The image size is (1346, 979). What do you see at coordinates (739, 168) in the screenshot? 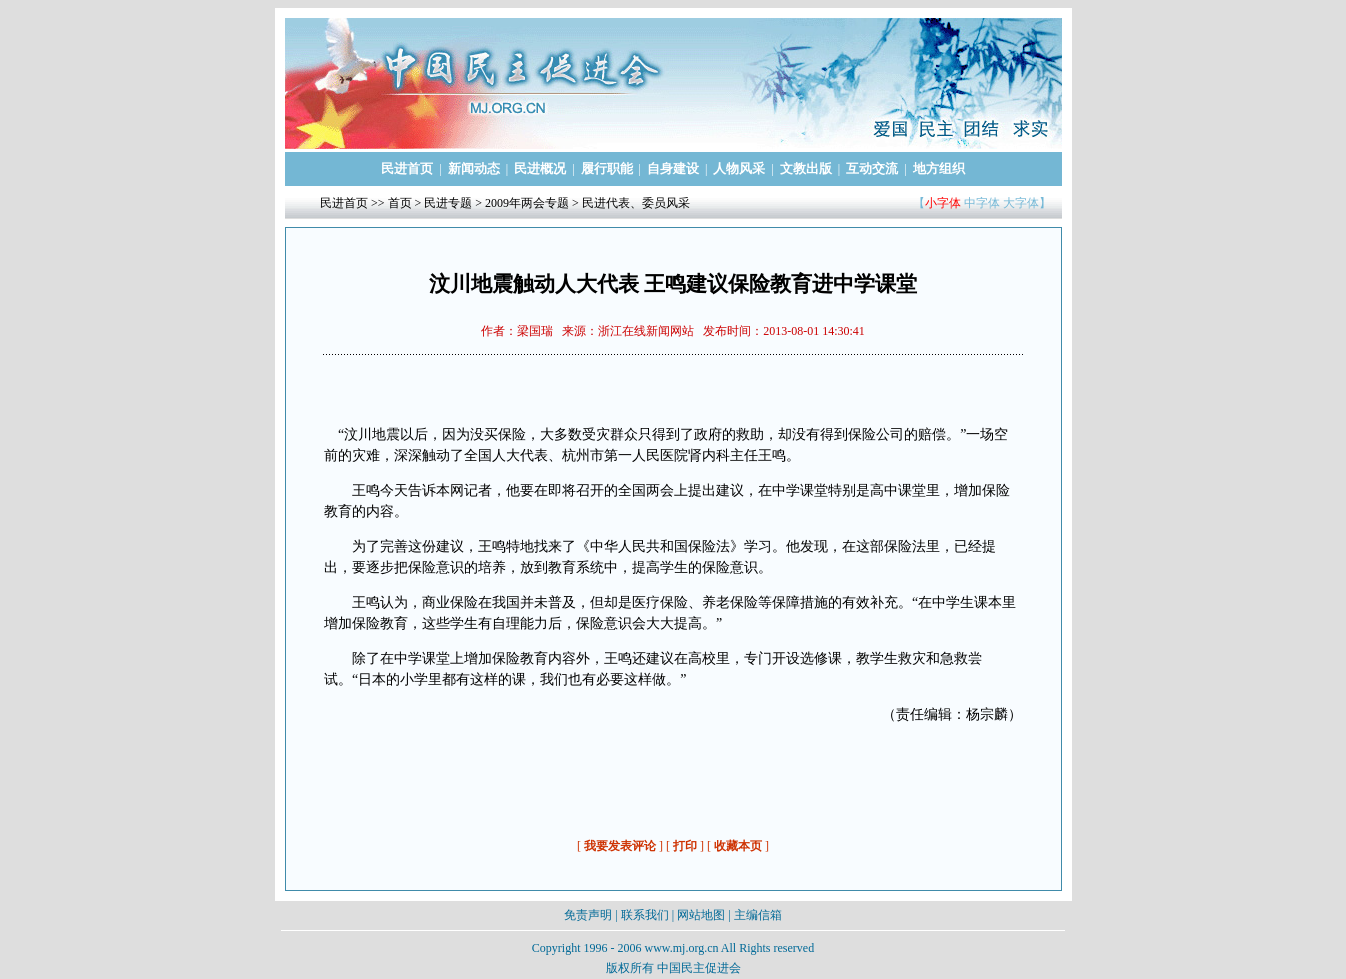
I see `人物风采` at bounding box center [739, 168].